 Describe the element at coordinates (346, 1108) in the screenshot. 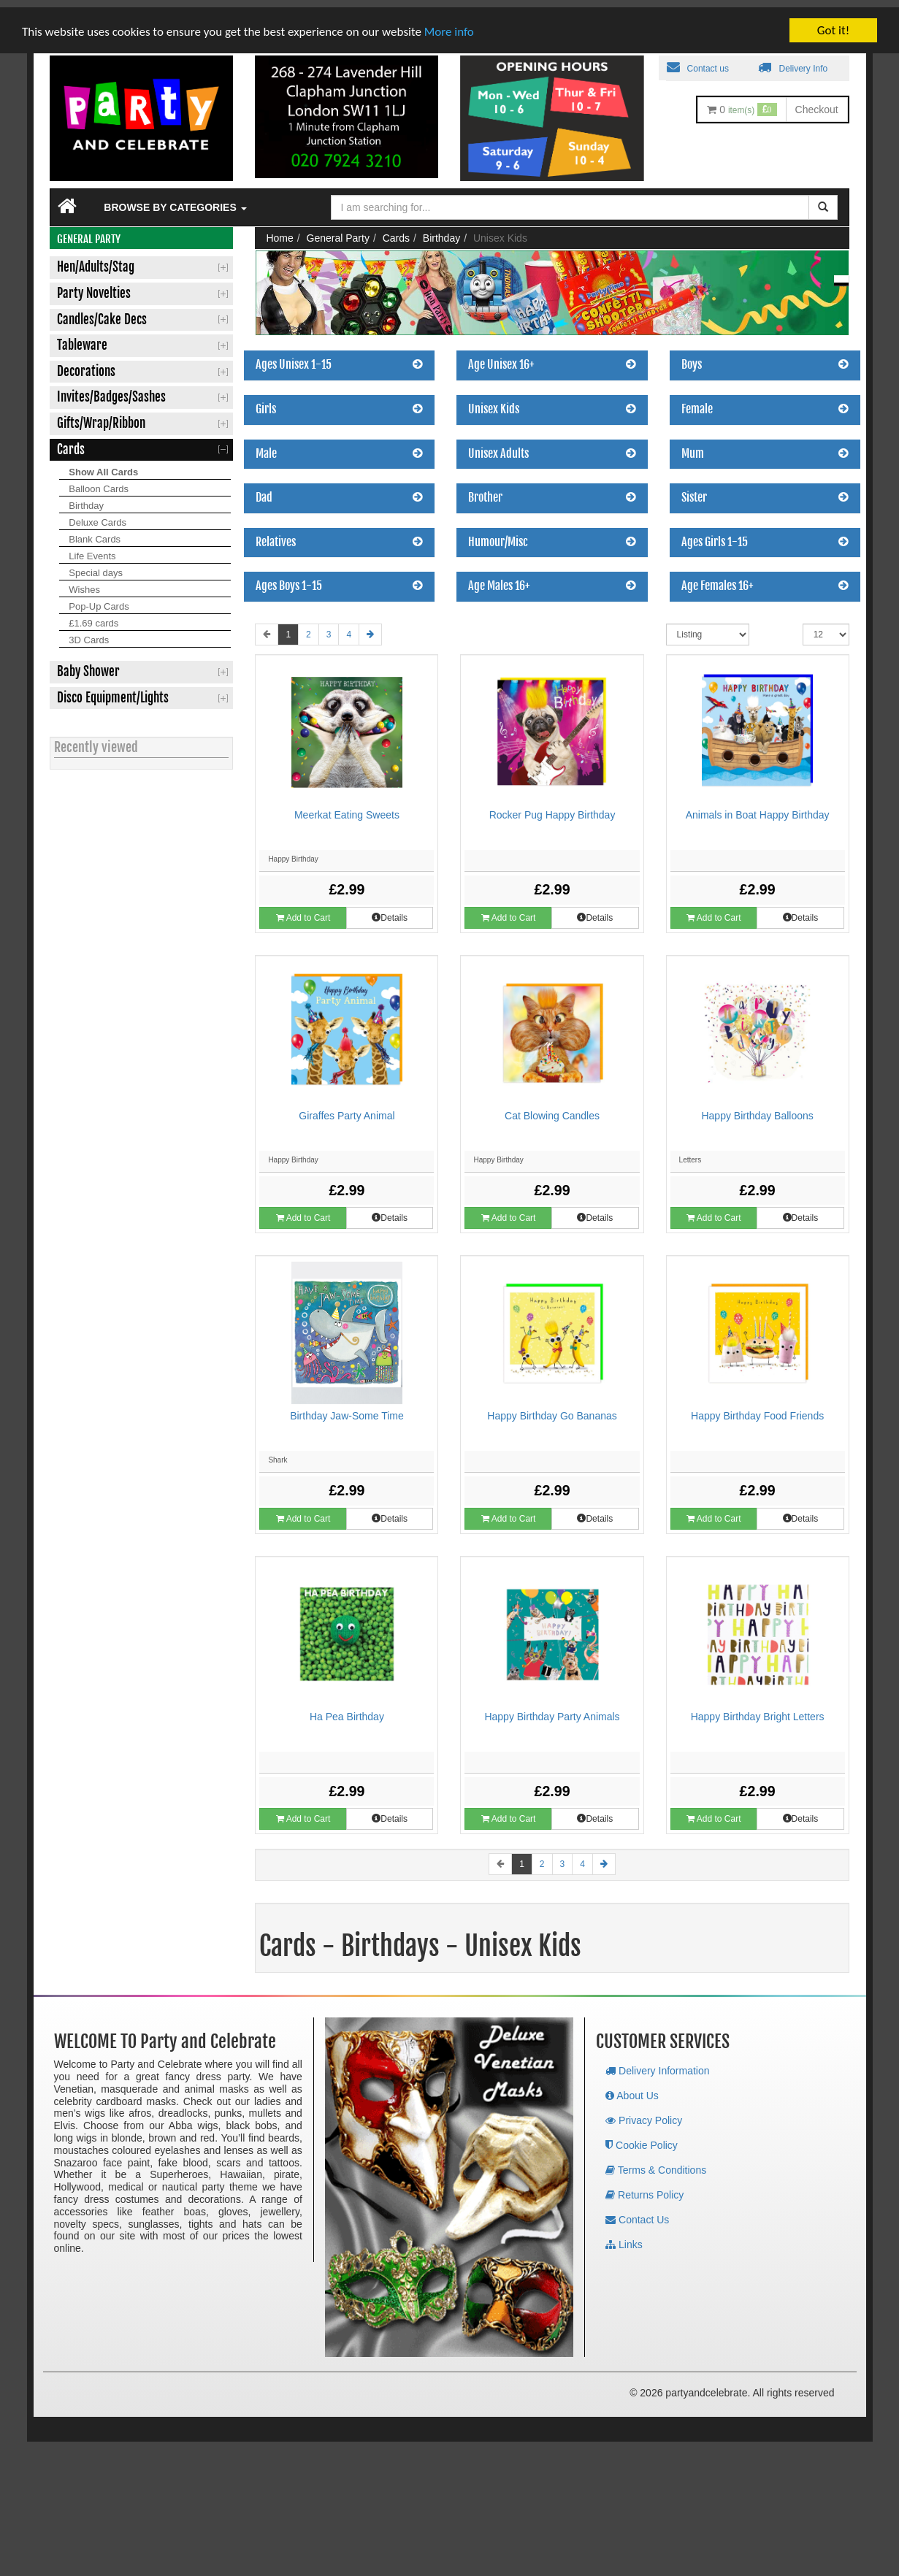

I see `Giraffes Party Animal` at that location.